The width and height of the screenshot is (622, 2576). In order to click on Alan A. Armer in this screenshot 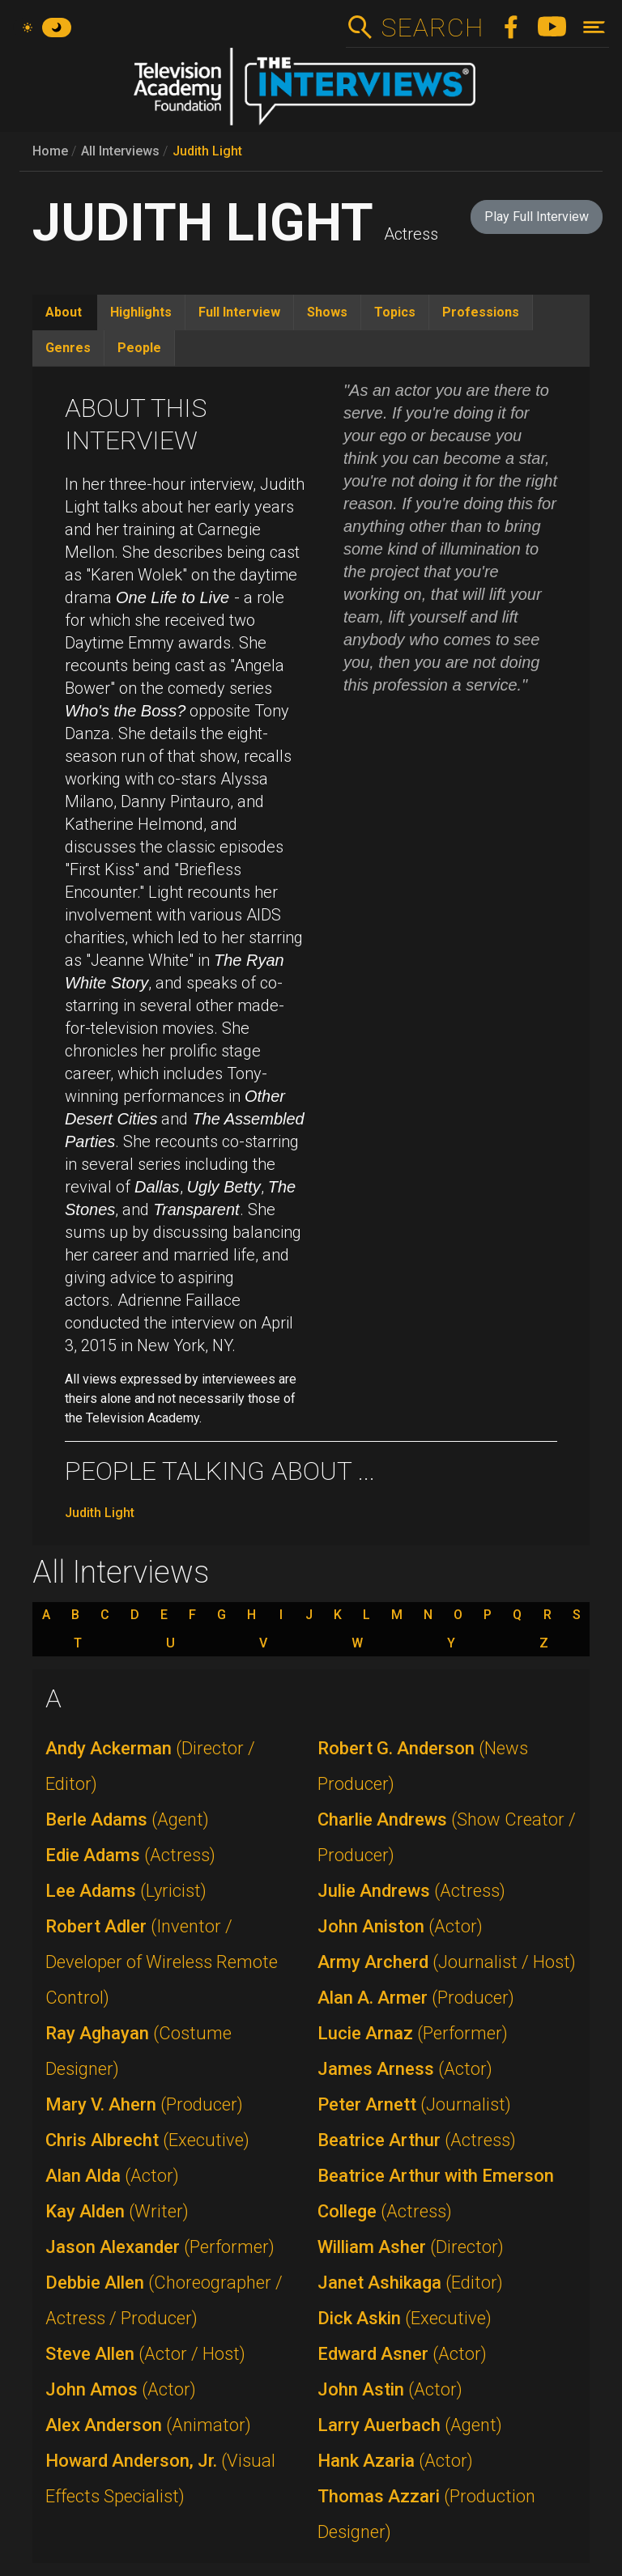, I will do `click(415, 1997)`.